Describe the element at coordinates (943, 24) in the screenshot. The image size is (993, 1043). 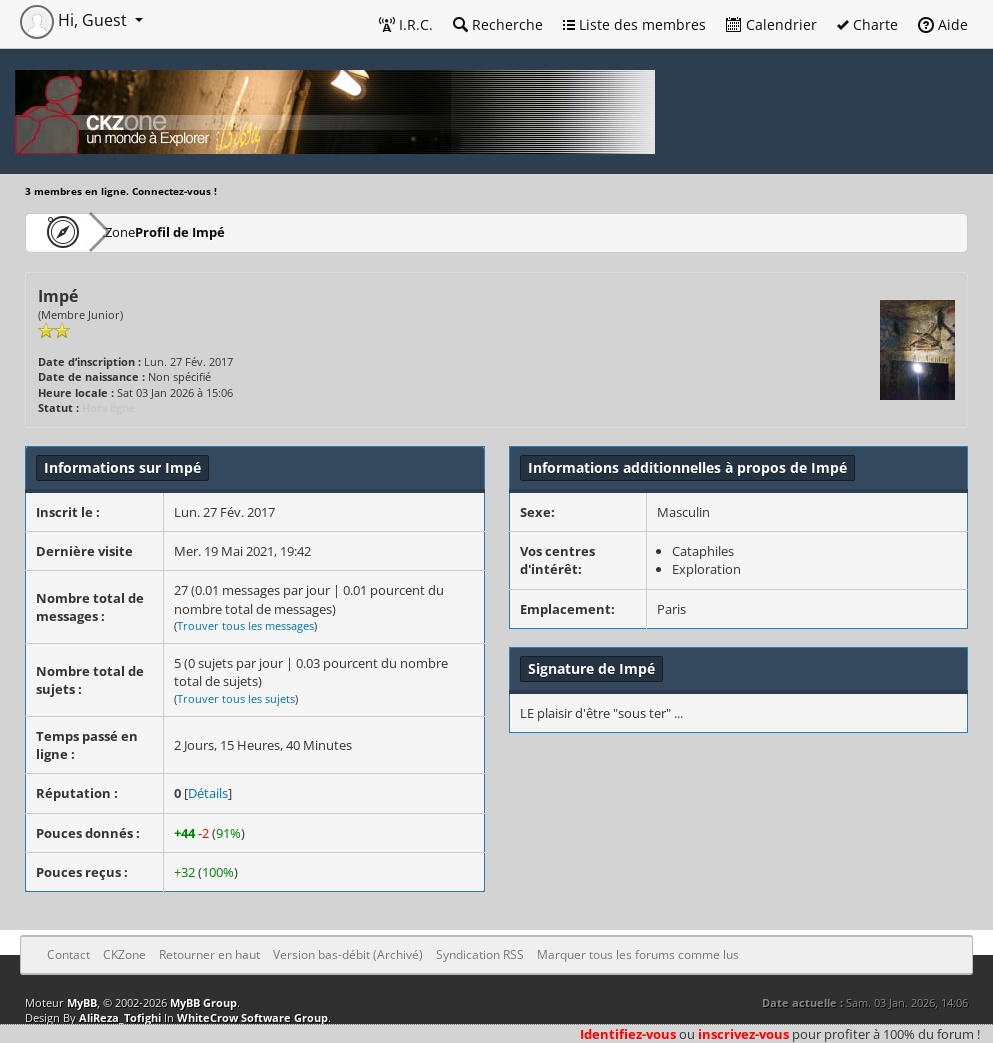
I see `Aide` at that location.